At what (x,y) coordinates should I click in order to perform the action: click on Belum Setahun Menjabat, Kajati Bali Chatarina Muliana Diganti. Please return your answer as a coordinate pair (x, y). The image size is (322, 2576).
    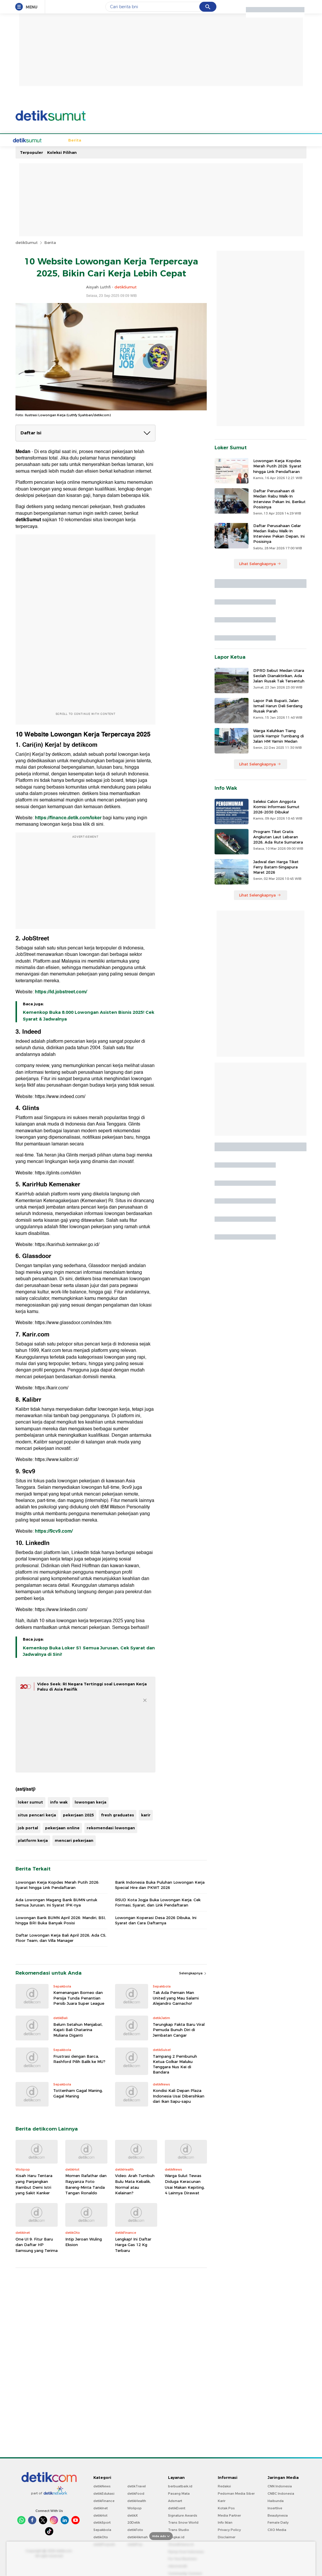
    Looking at the image, I should click on (78, 2029).